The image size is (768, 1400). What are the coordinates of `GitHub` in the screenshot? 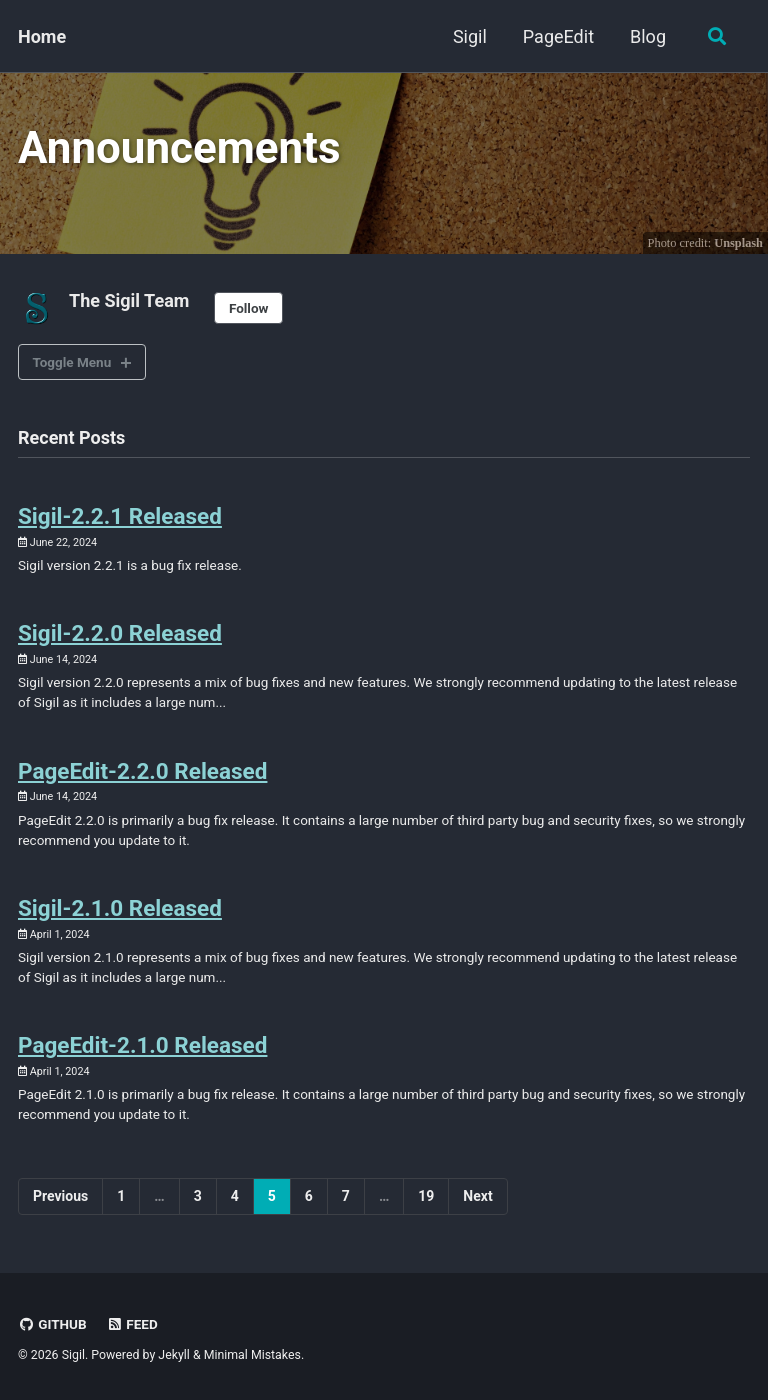 It's located at (52, 1324).